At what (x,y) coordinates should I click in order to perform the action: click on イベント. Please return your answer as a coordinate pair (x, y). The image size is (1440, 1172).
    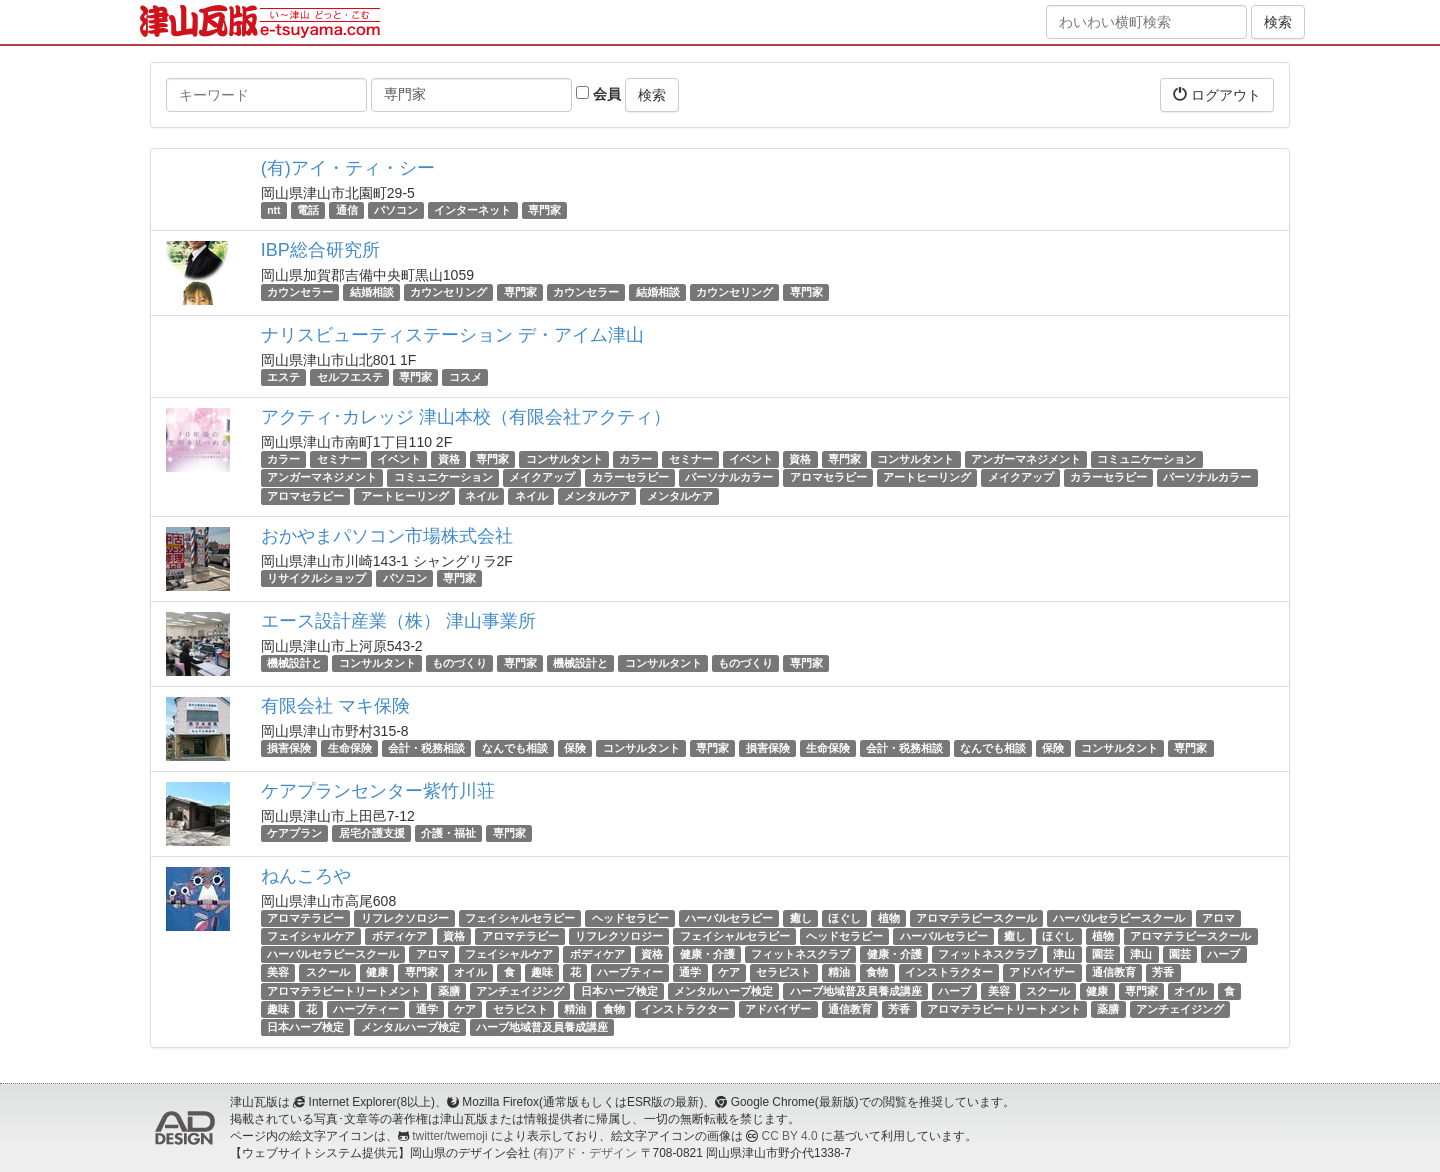
    Looking at the image, I should click on (399, 459).